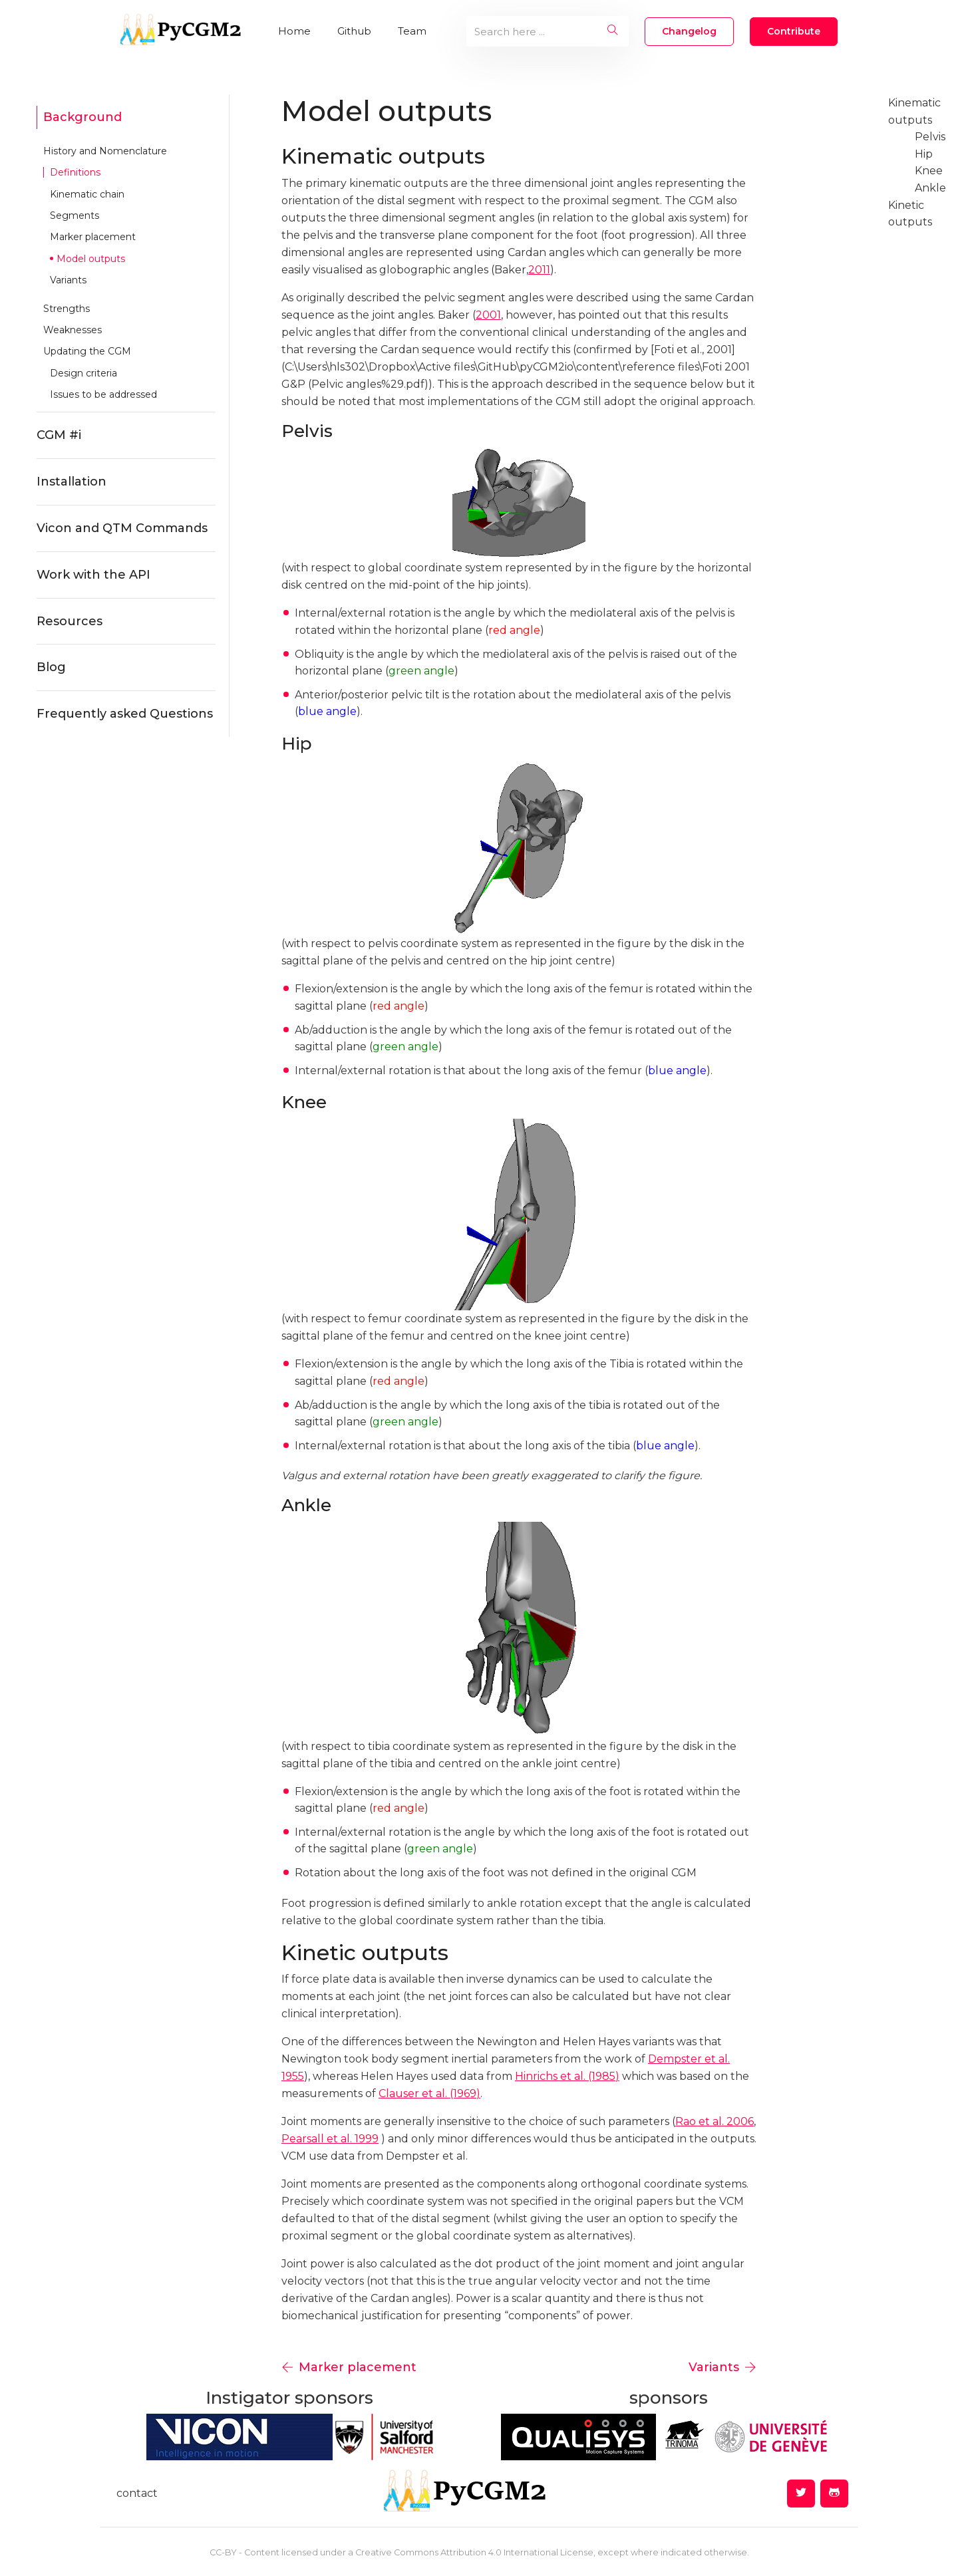 The width and height of the screenshot is (958, 2576). I want to click on Knee, so click(929, 170).